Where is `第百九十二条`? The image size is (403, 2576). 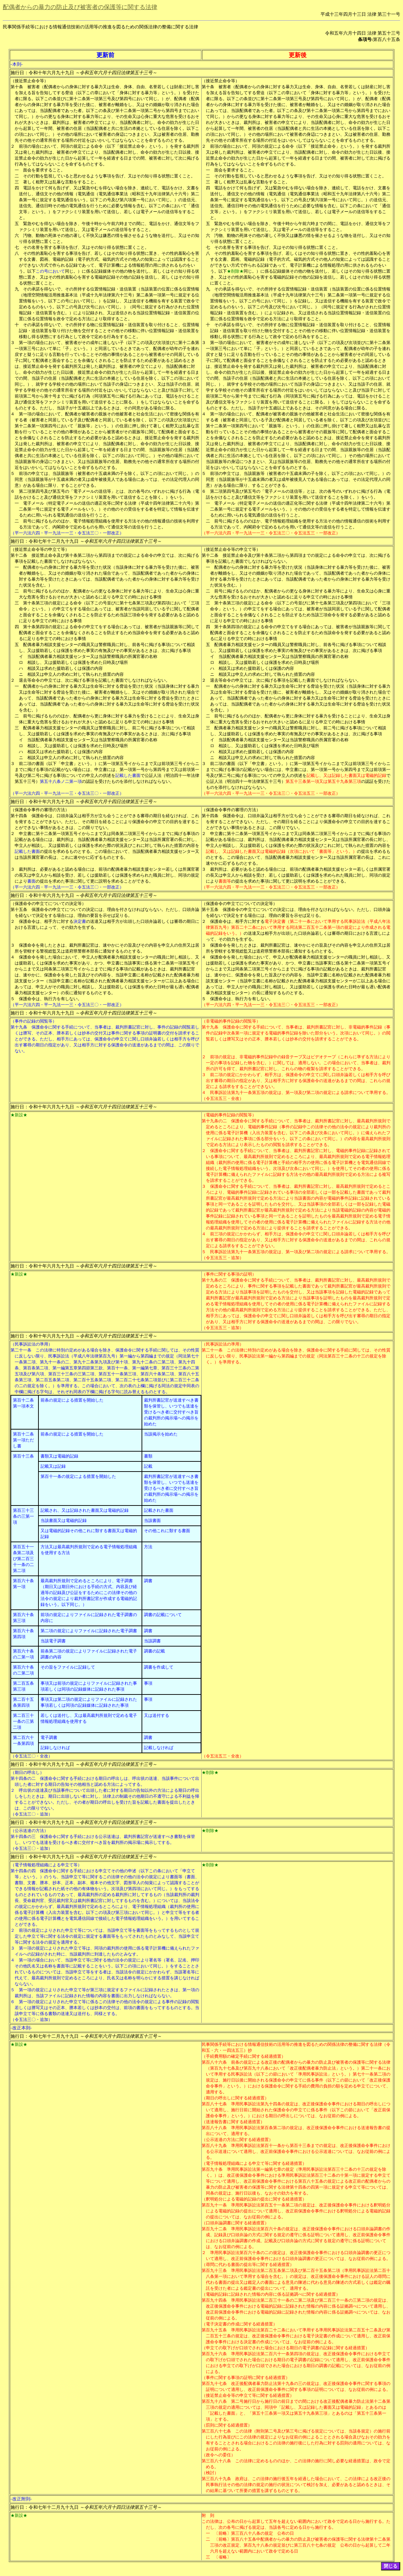 第百九十二条 is located at coordinates (214, 2228).